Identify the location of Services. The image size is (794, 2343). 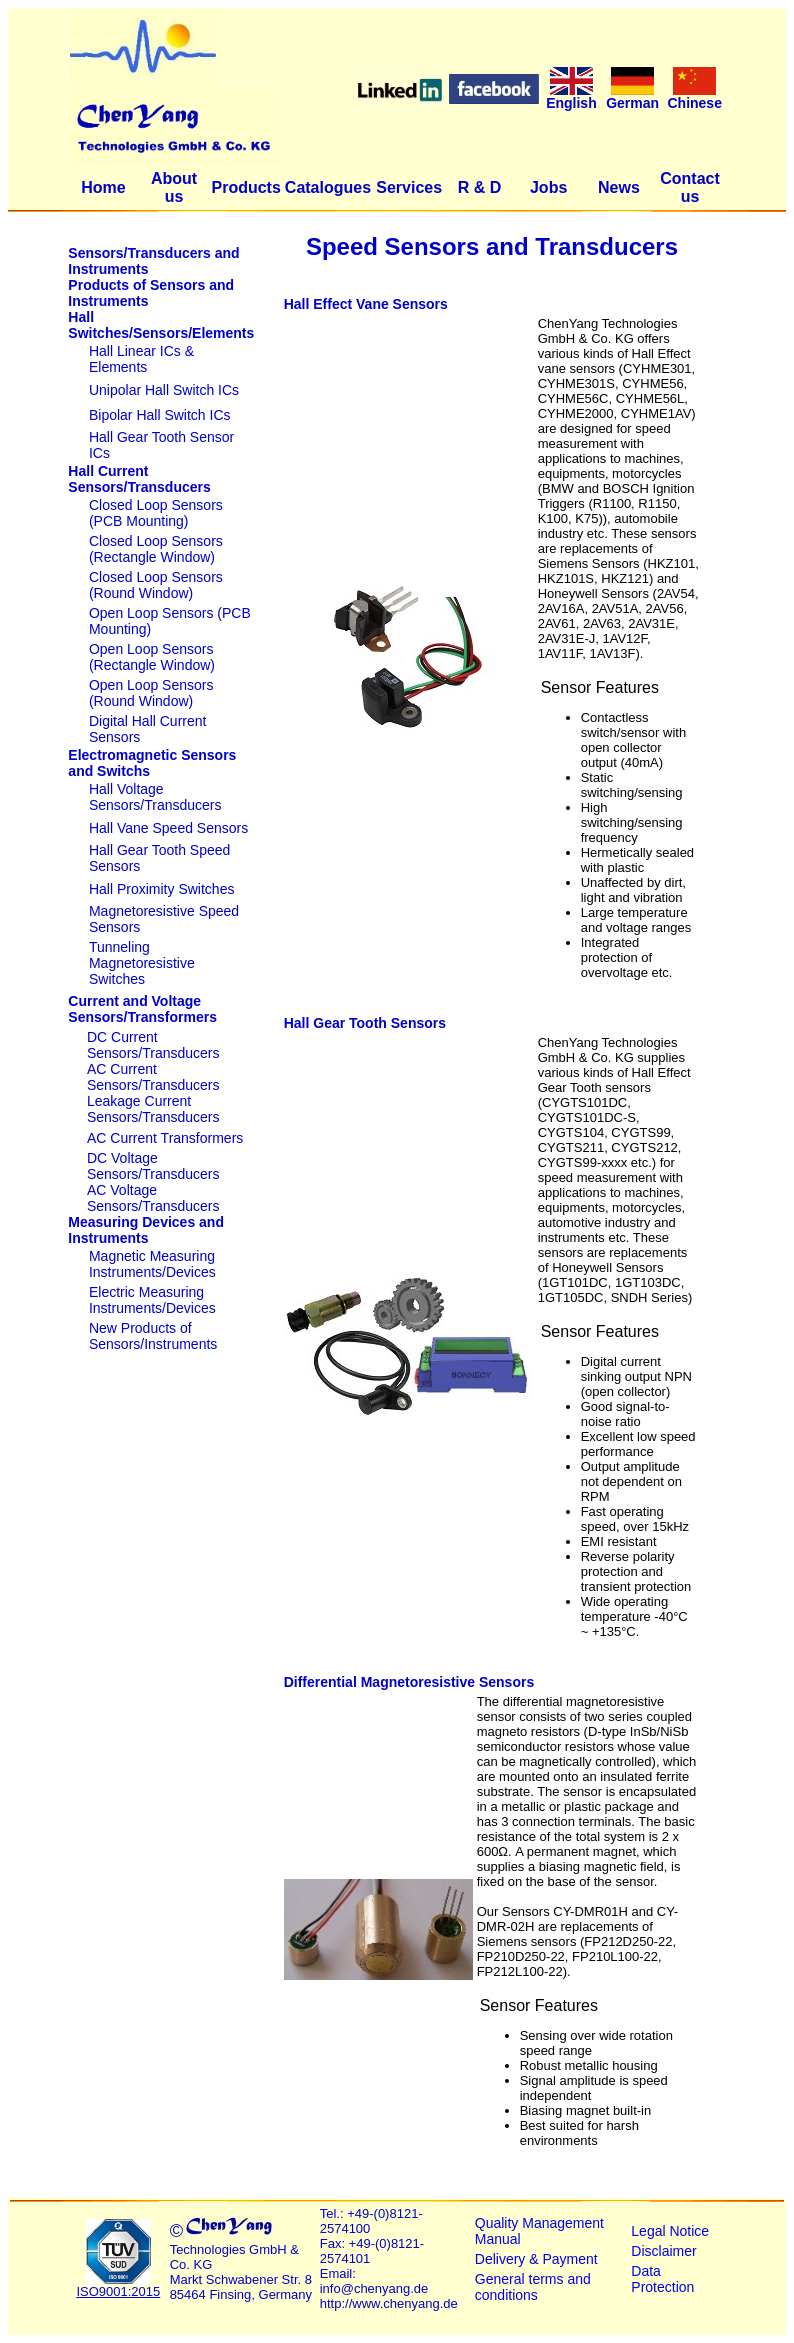
(409, 187).